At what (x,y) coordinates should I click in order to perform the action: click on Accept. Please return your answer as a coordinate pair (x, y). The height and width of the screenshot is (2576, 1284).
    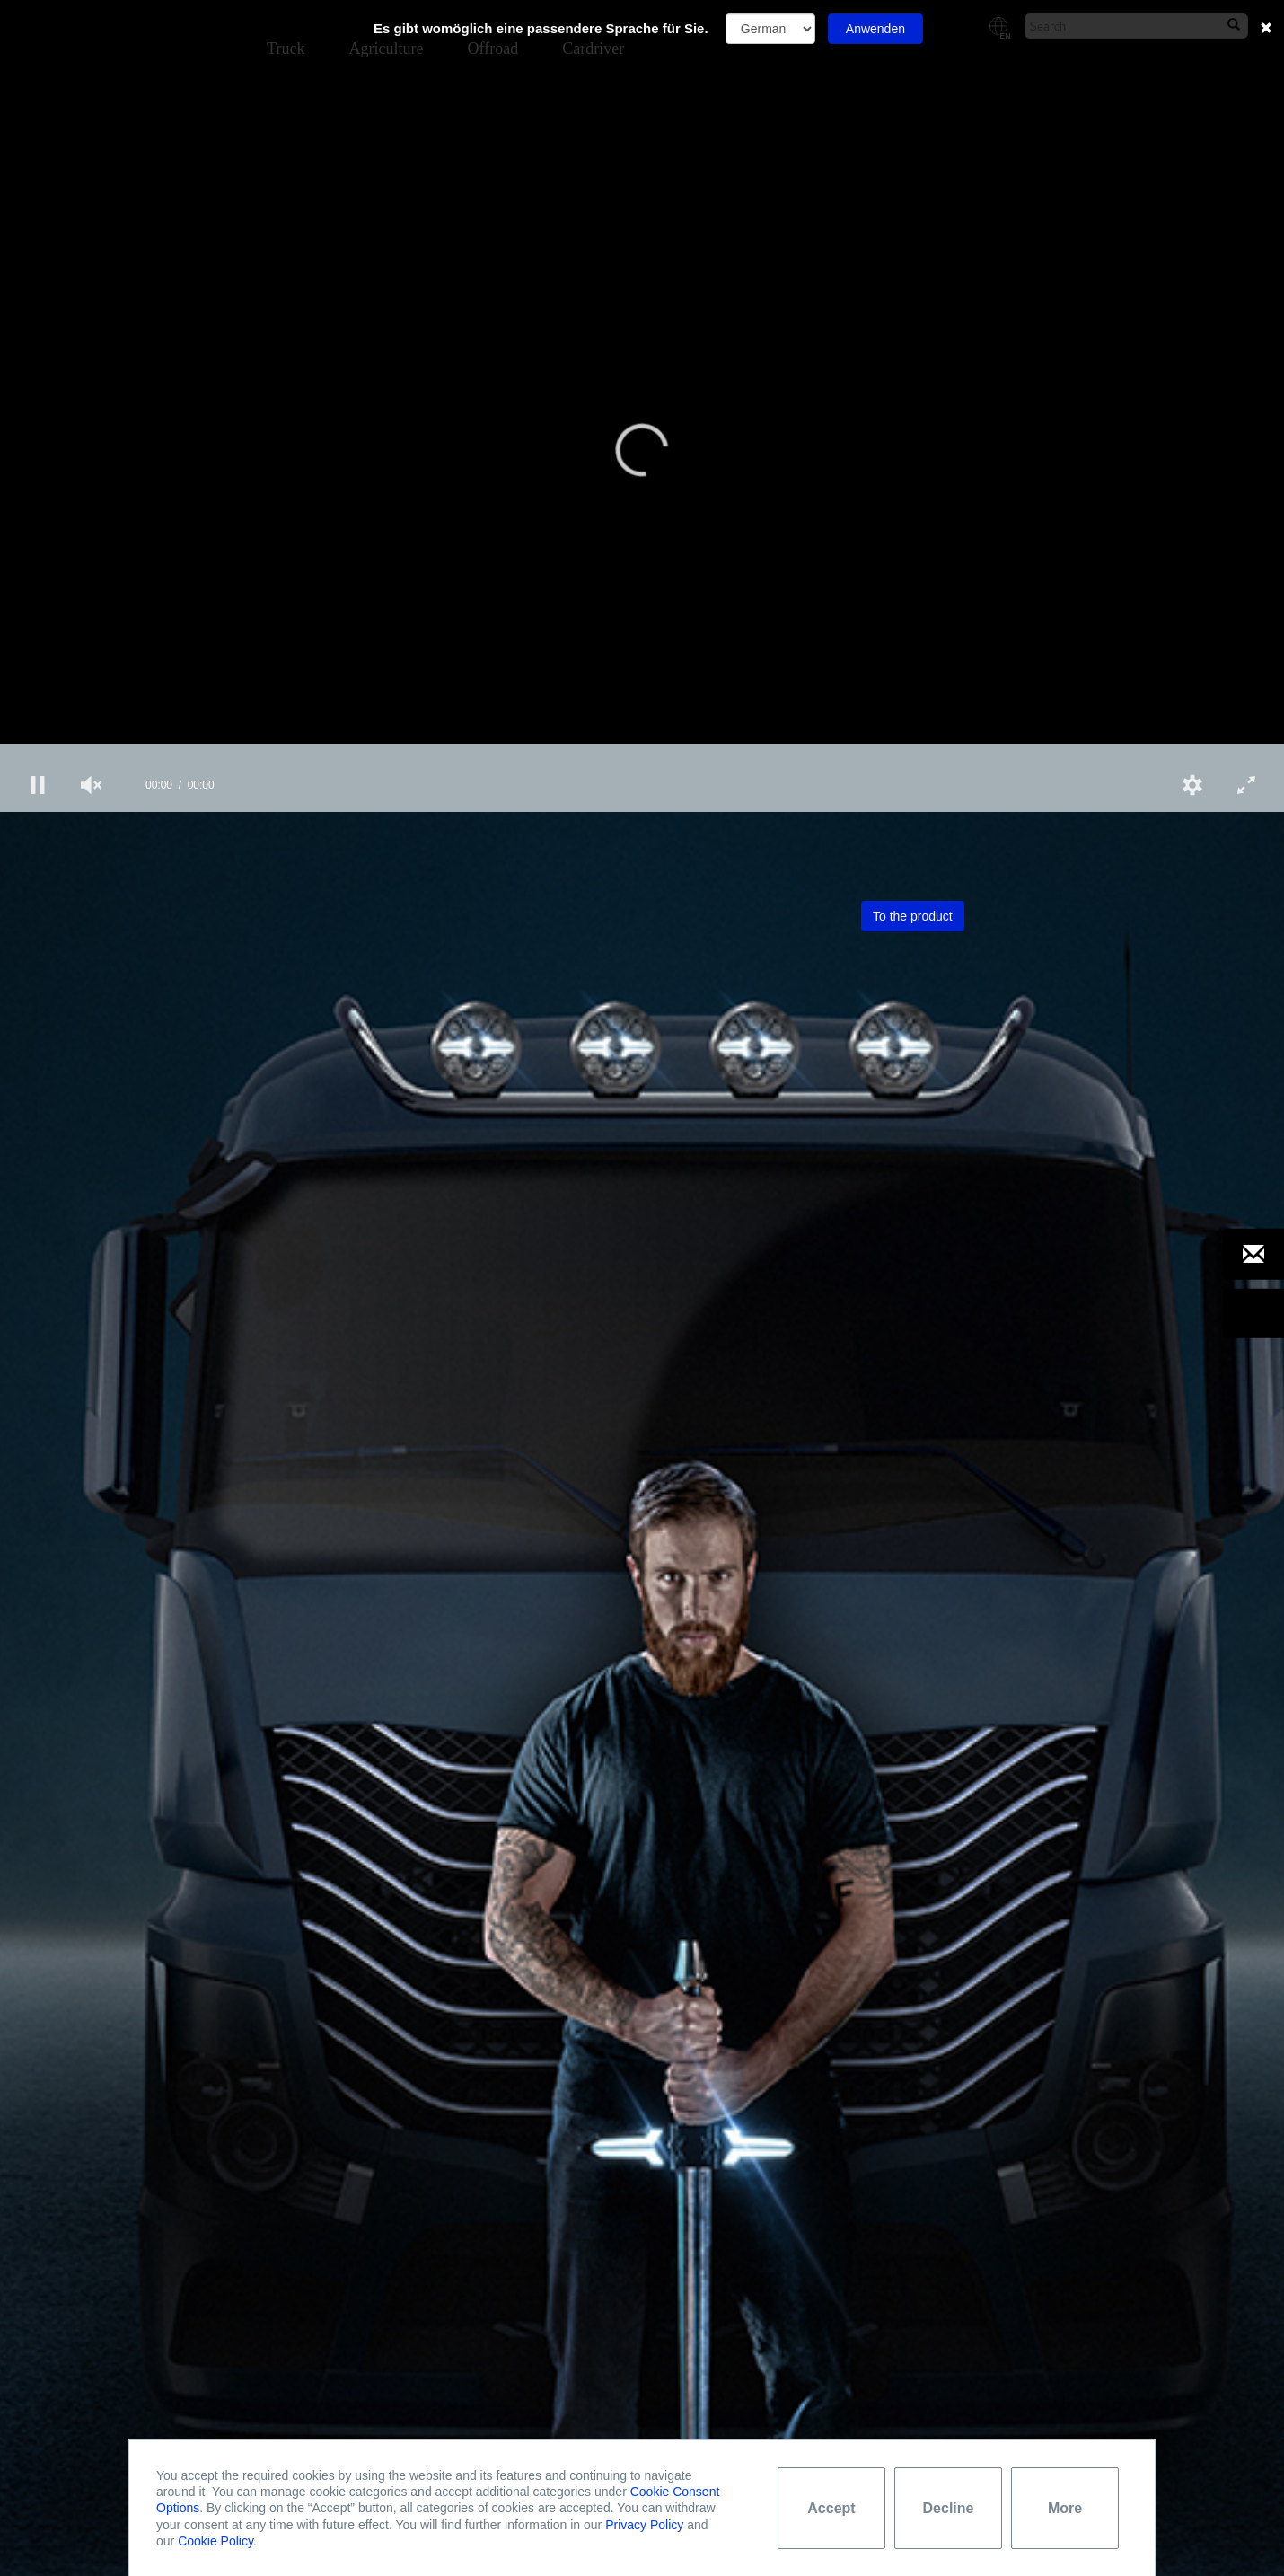
    Looking at the image, I should click on (831, 2508).